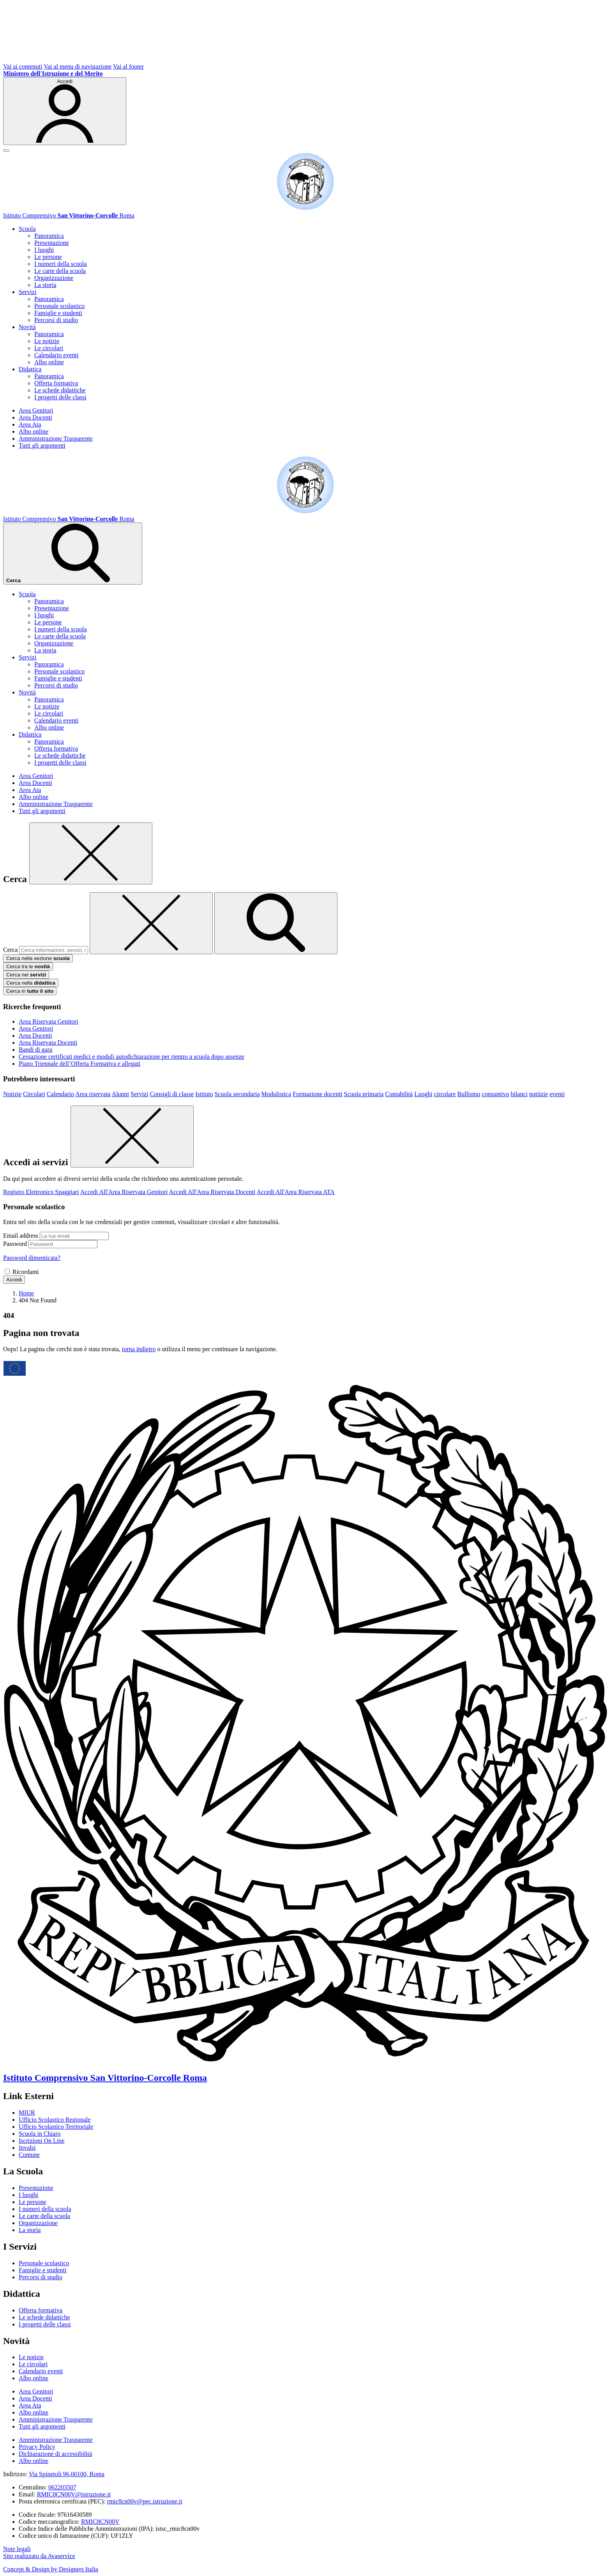  Describe the element at coordinates (14, 1280) in the screenshot. I see `Accedi` at that location.